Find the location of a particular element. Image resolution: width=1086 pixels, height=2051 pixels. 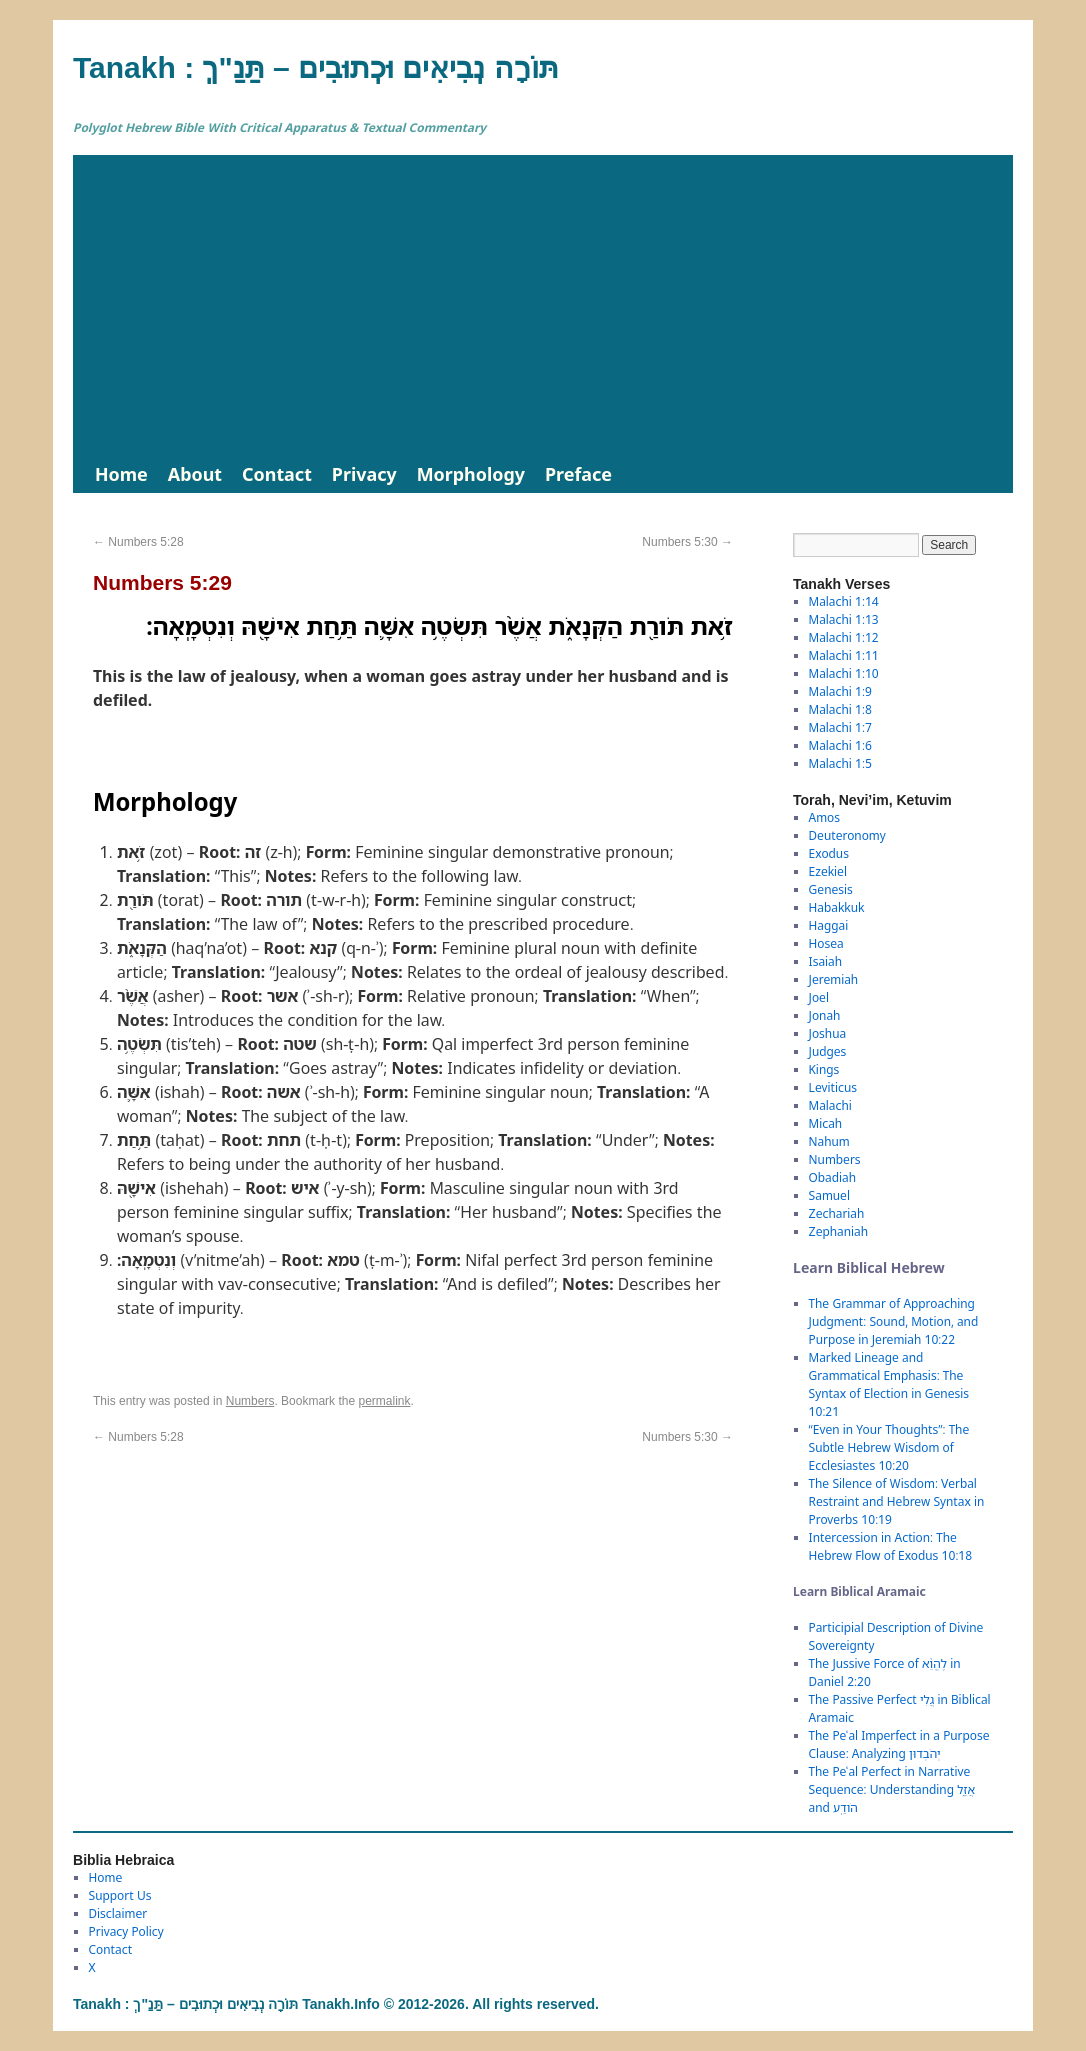

Nahum is located at coordinates (829, 1141).